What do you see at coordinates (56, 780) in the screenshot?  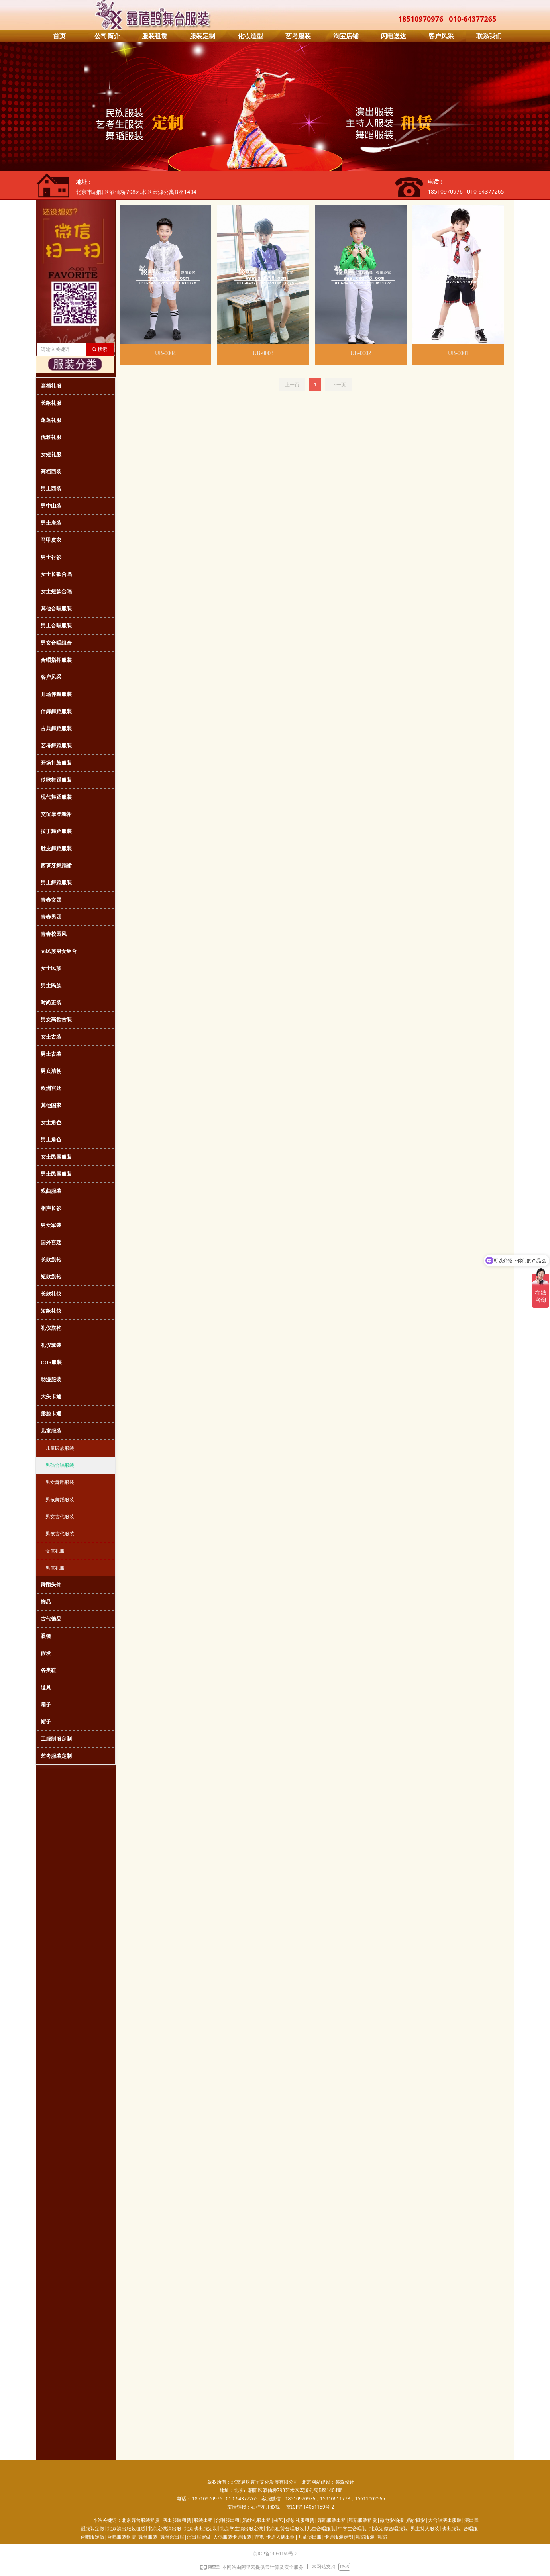 I see `秧歌舞蹈服装` at bounding box center [56, 780].